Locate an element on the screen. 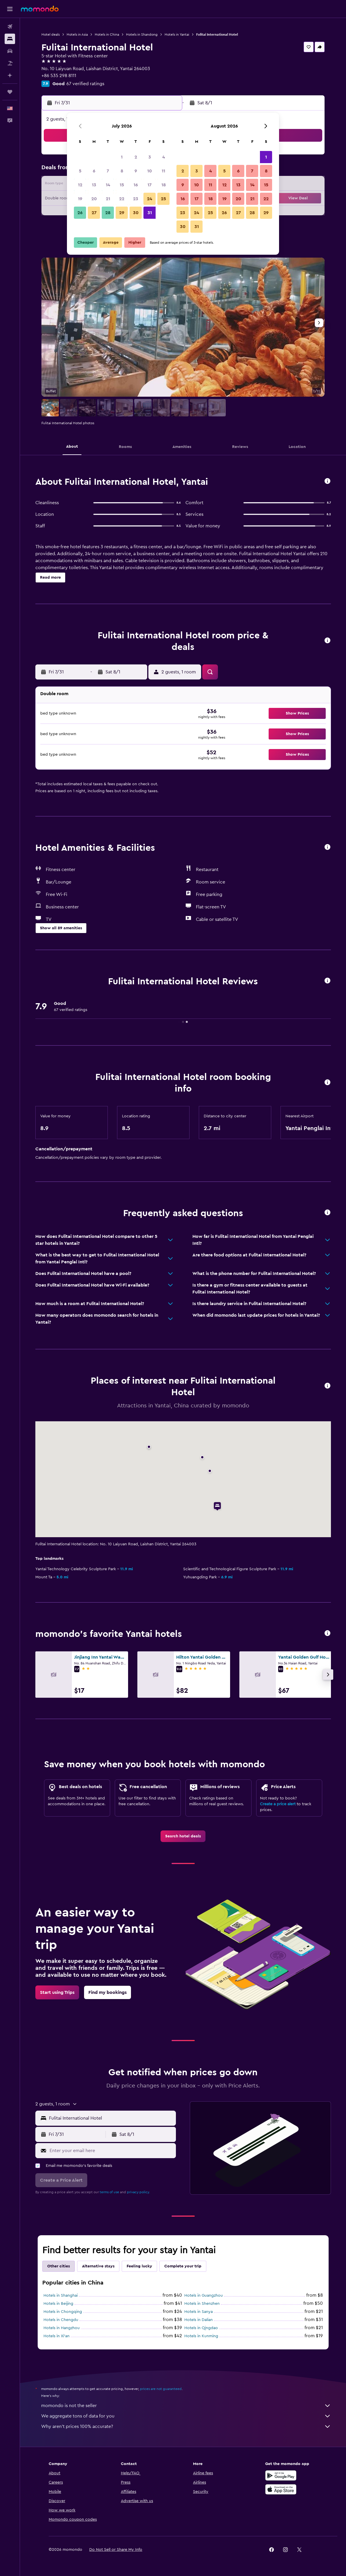  momondo is not the seller is located at coordinates (186, 2405).